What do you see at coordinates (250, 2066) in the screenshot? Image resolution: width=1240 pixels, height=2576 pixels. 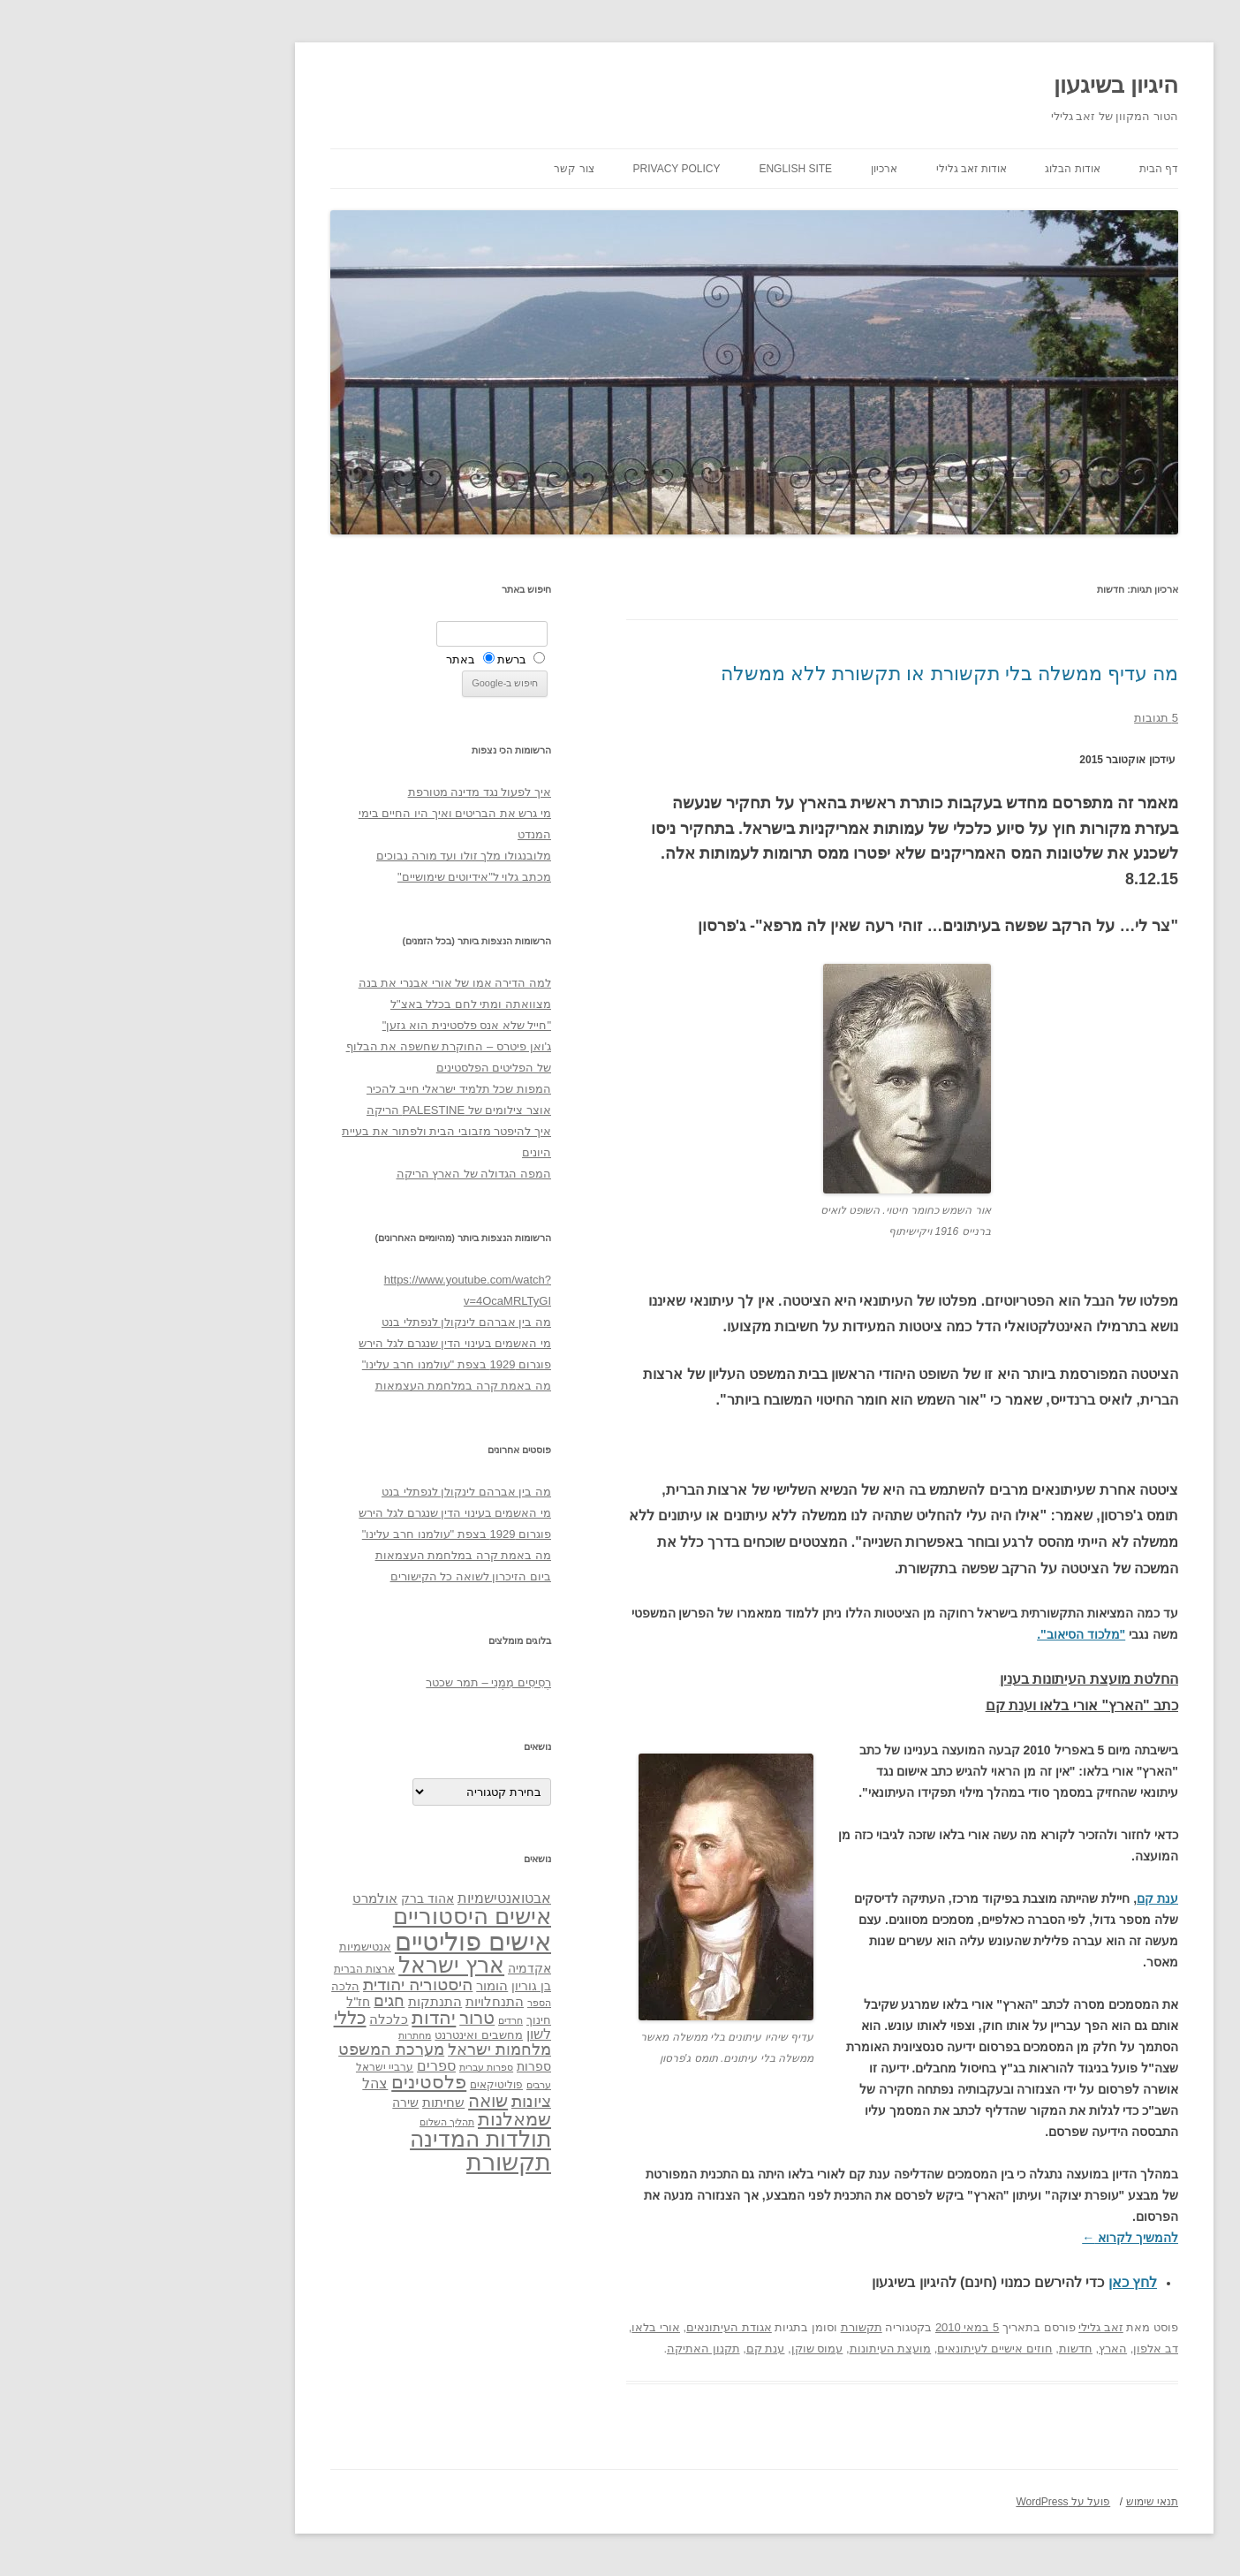 I see `ערביי ישראל [ערביי ישראל (30 פריטים)]` at bounding box center [250, 2066].